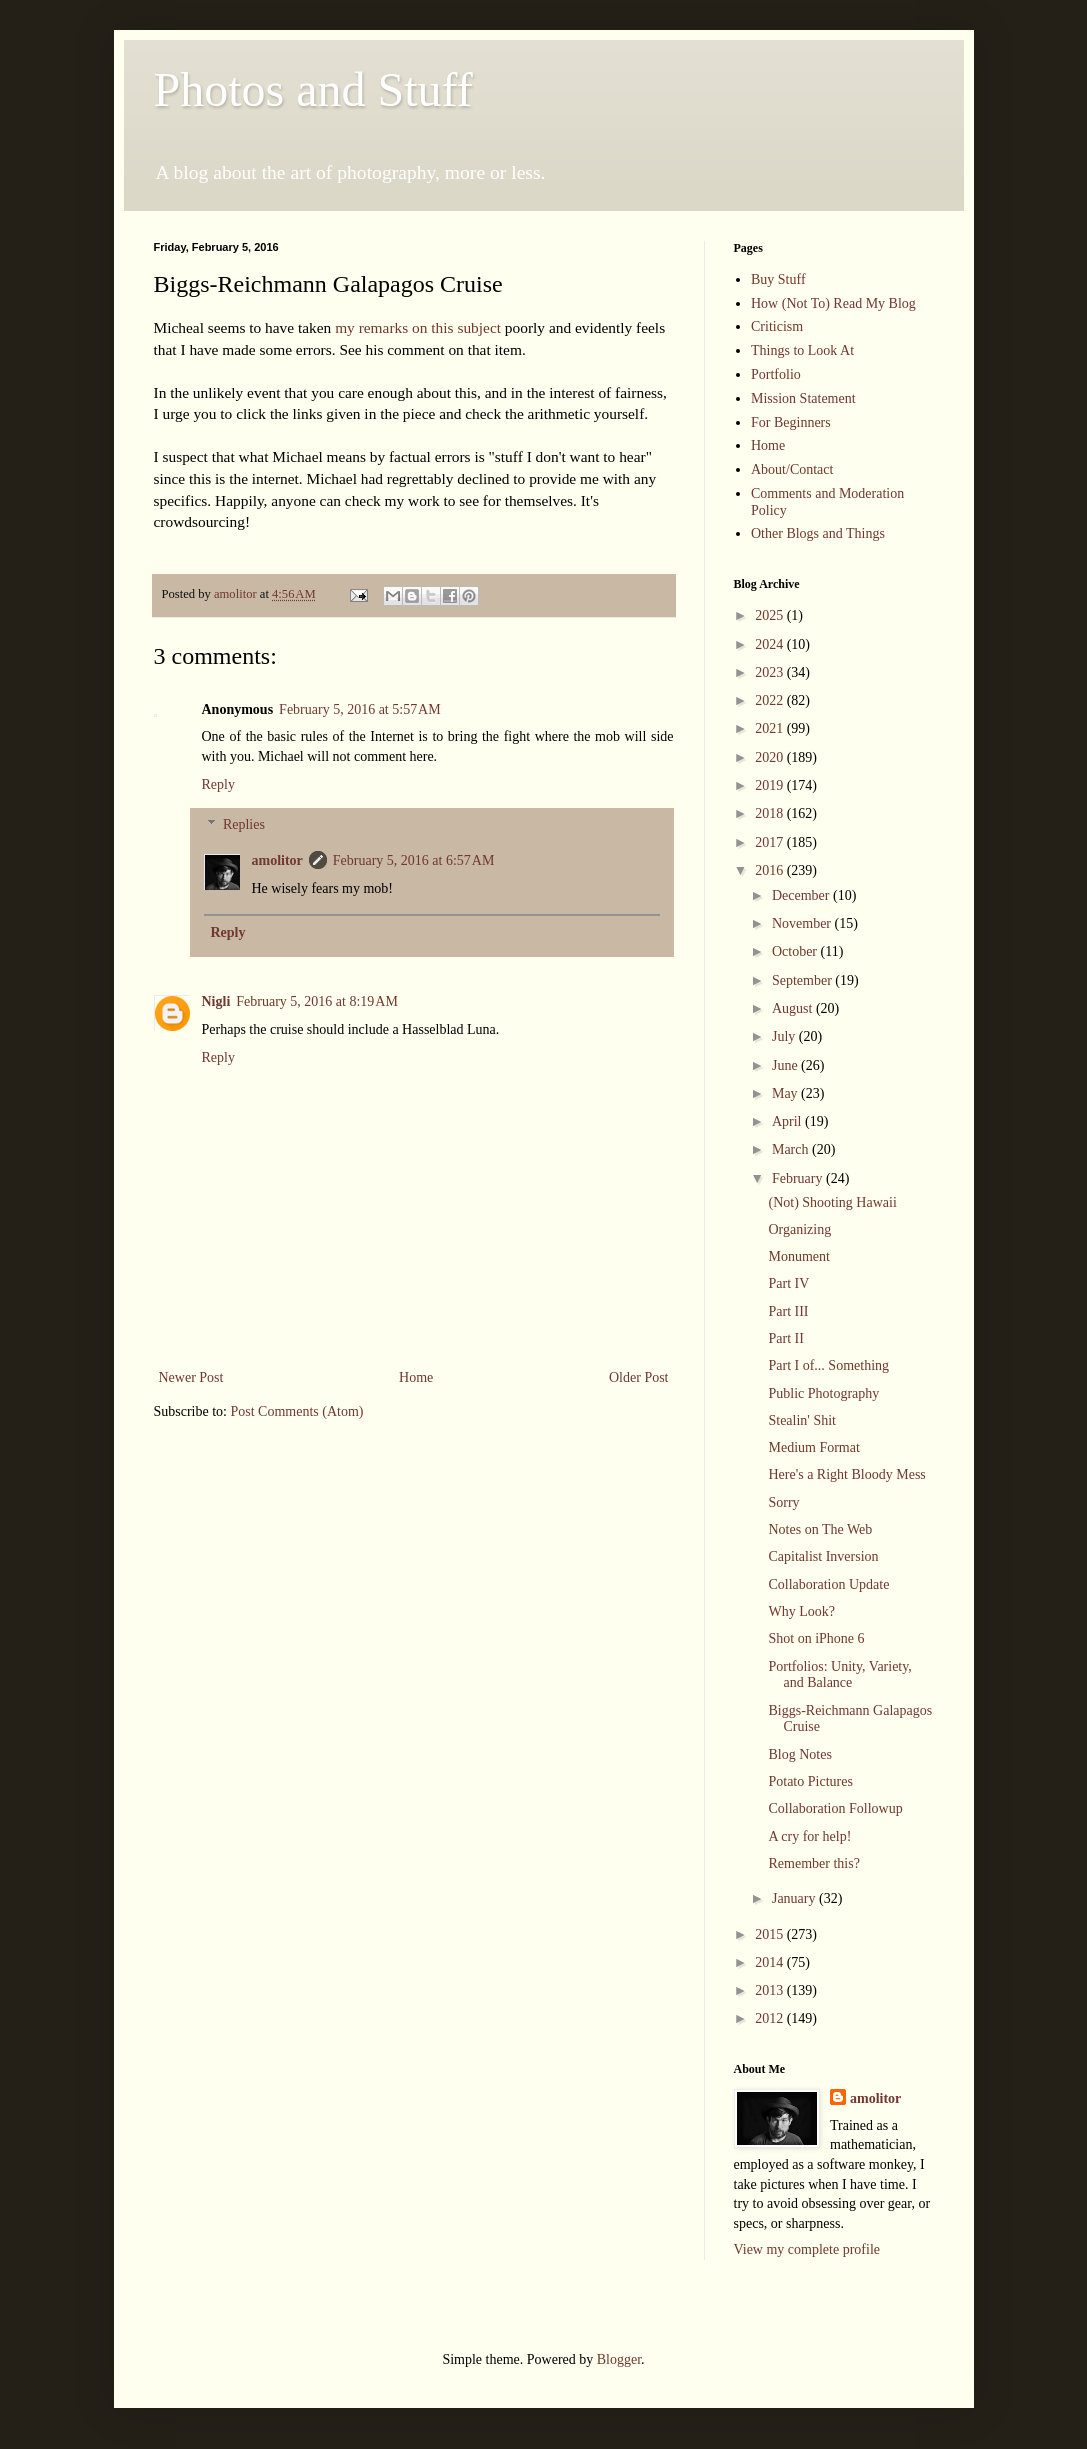 This screenshot has height=2449, width=1087. Describe the element at coordinates (798, 1256) in the screenshot. I see `Monument` at that location.